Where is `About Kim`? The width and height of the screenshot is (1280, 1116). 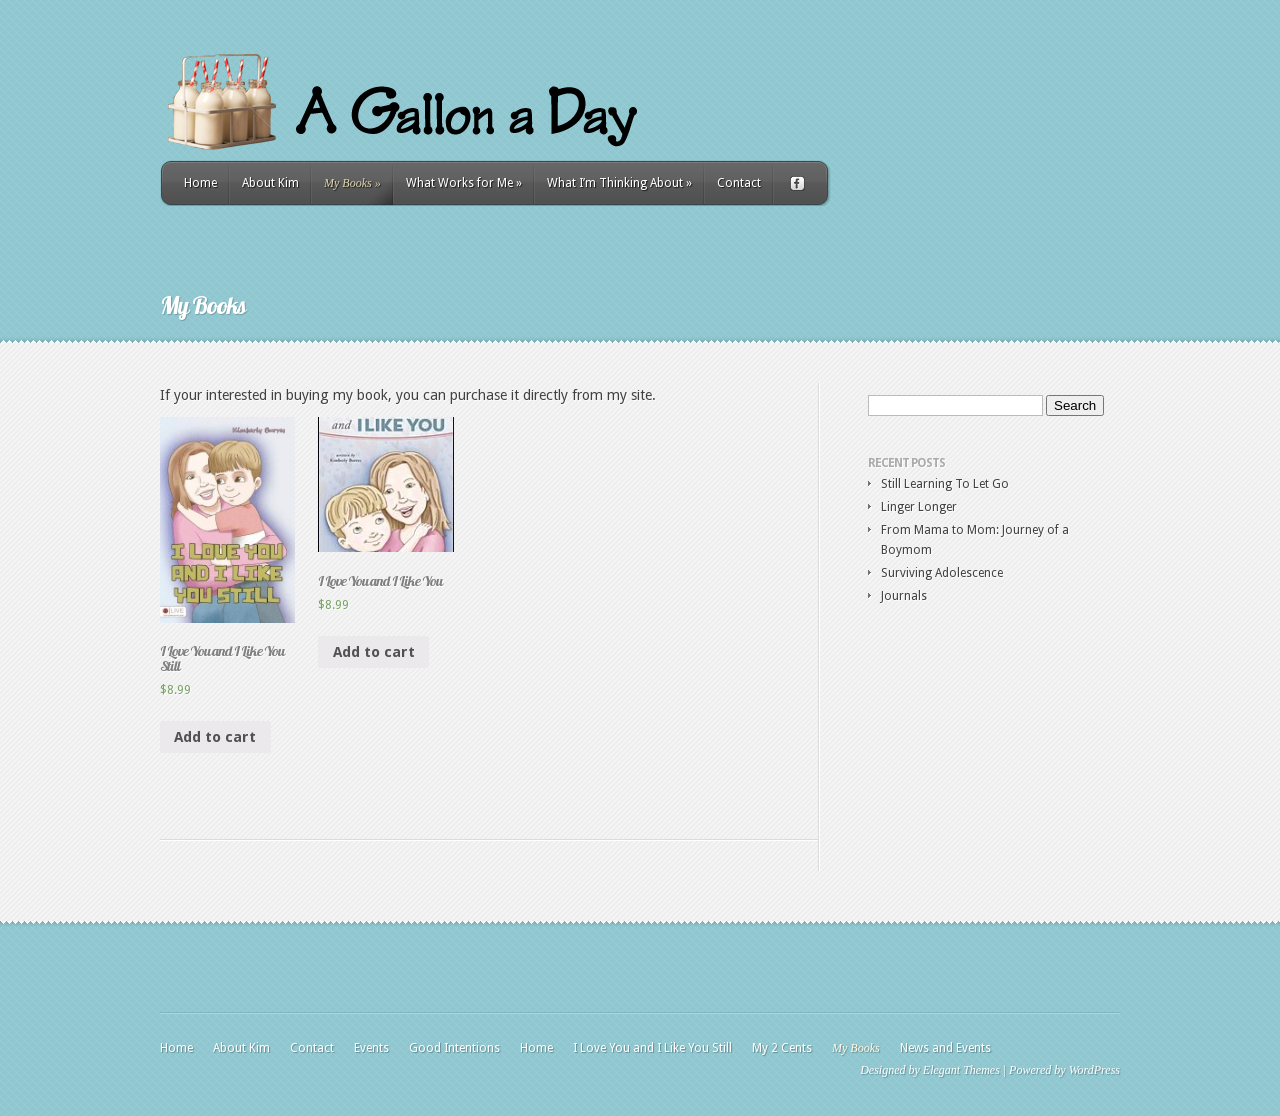
About Kim is located at coordinates (270, 183).